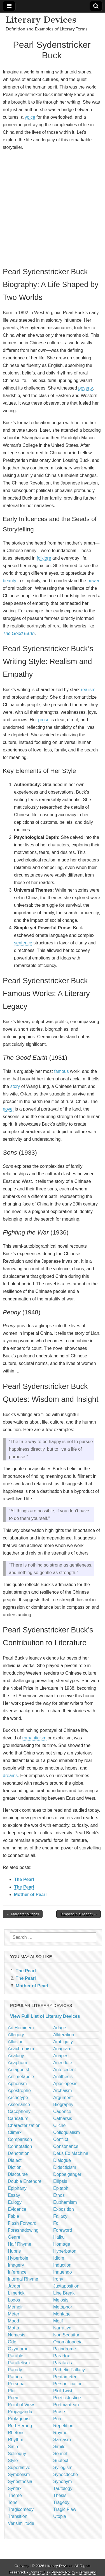 The width and height of the screenshot is (105, 2576). I want to click on Paradox, so click(61, 2355).